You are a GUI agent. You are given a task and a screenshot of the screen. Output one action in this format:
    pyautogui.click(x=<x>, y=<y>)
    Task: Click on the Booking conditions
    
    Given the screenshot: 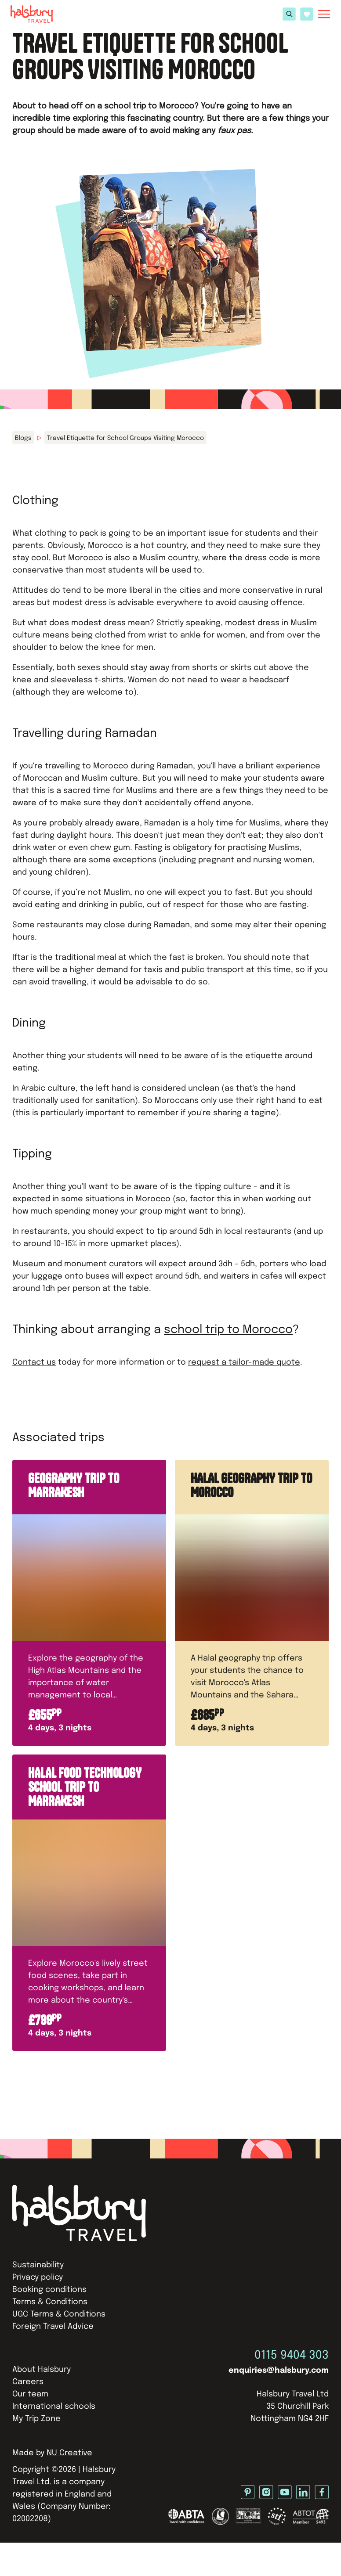 What is the action you would take?
    pyautogui.click(x=49, y=2290)
    